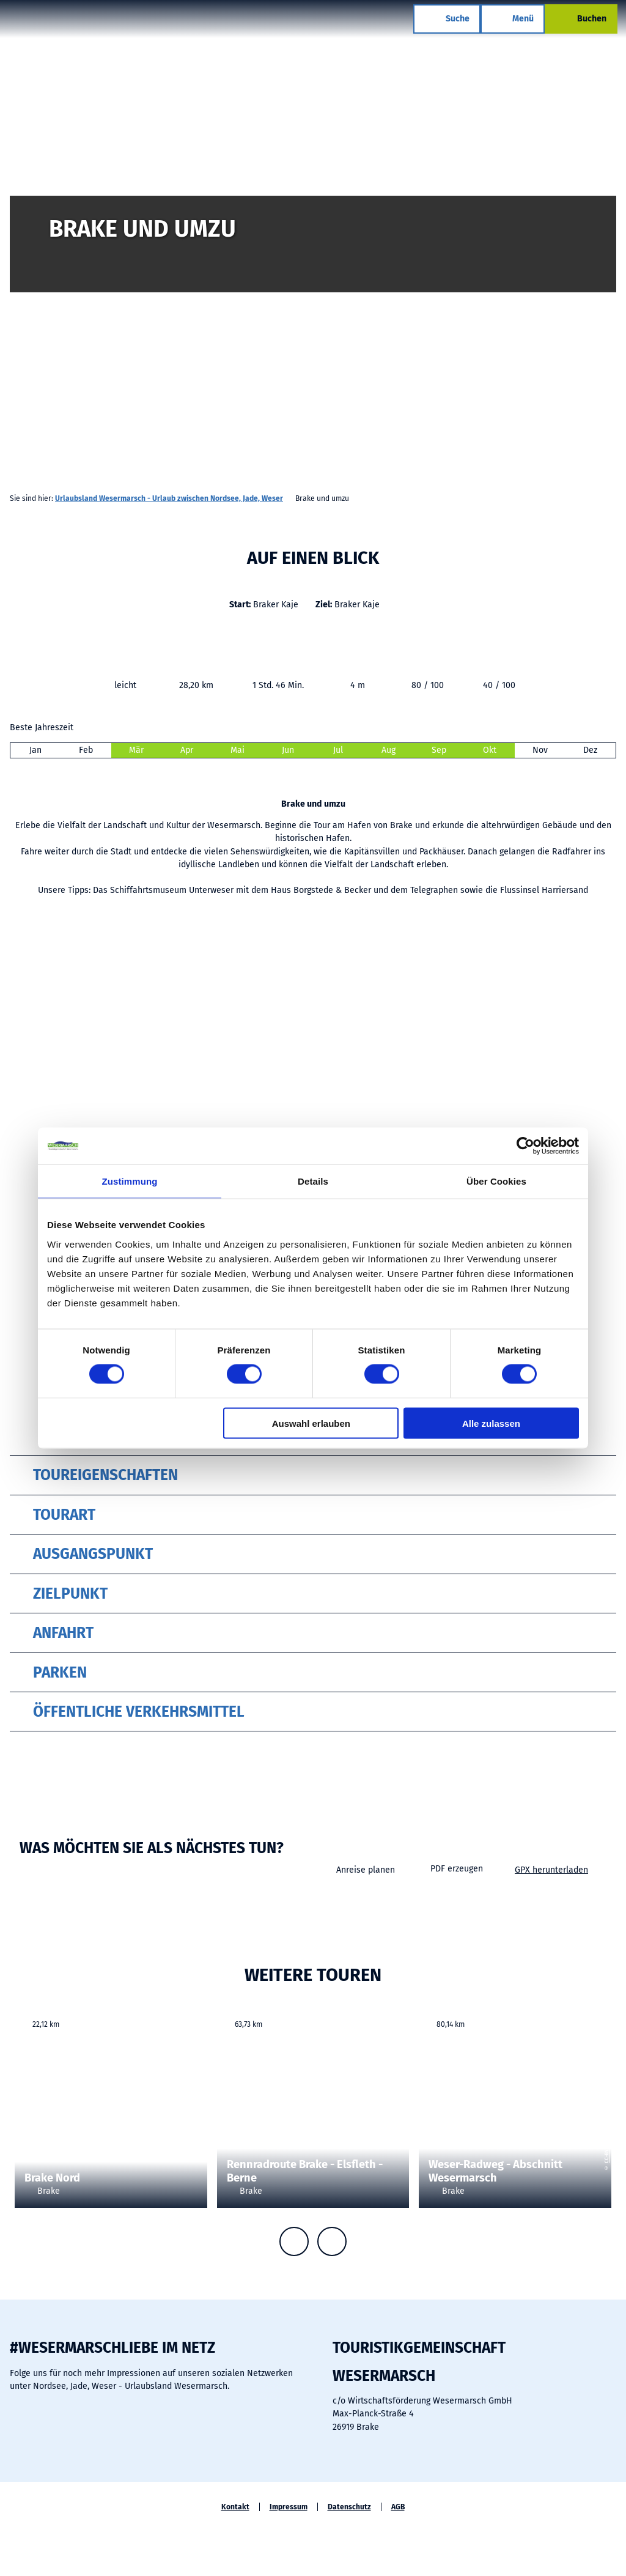  What do you see at coordinates (130, 1181) in the screenshot?
I see `Zustimmung [tab]` at bounding box center [130, 1181].